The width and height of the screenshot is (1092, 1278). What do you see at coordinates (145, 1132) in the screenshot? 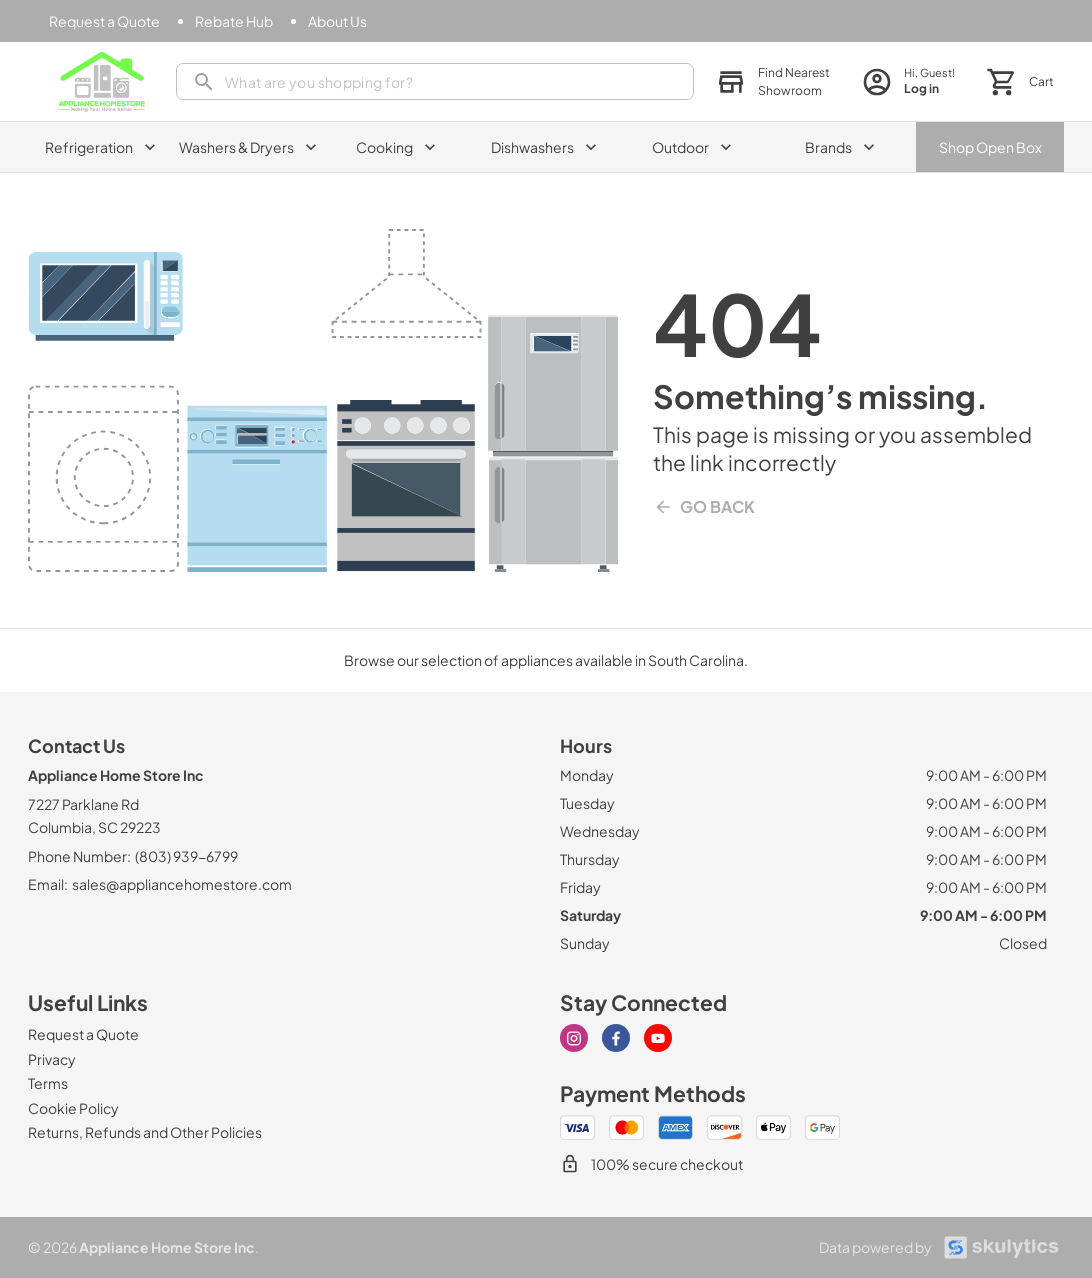
I see `[Returns, Refunds and Other Policies]` at bounding box center [145, 1132].